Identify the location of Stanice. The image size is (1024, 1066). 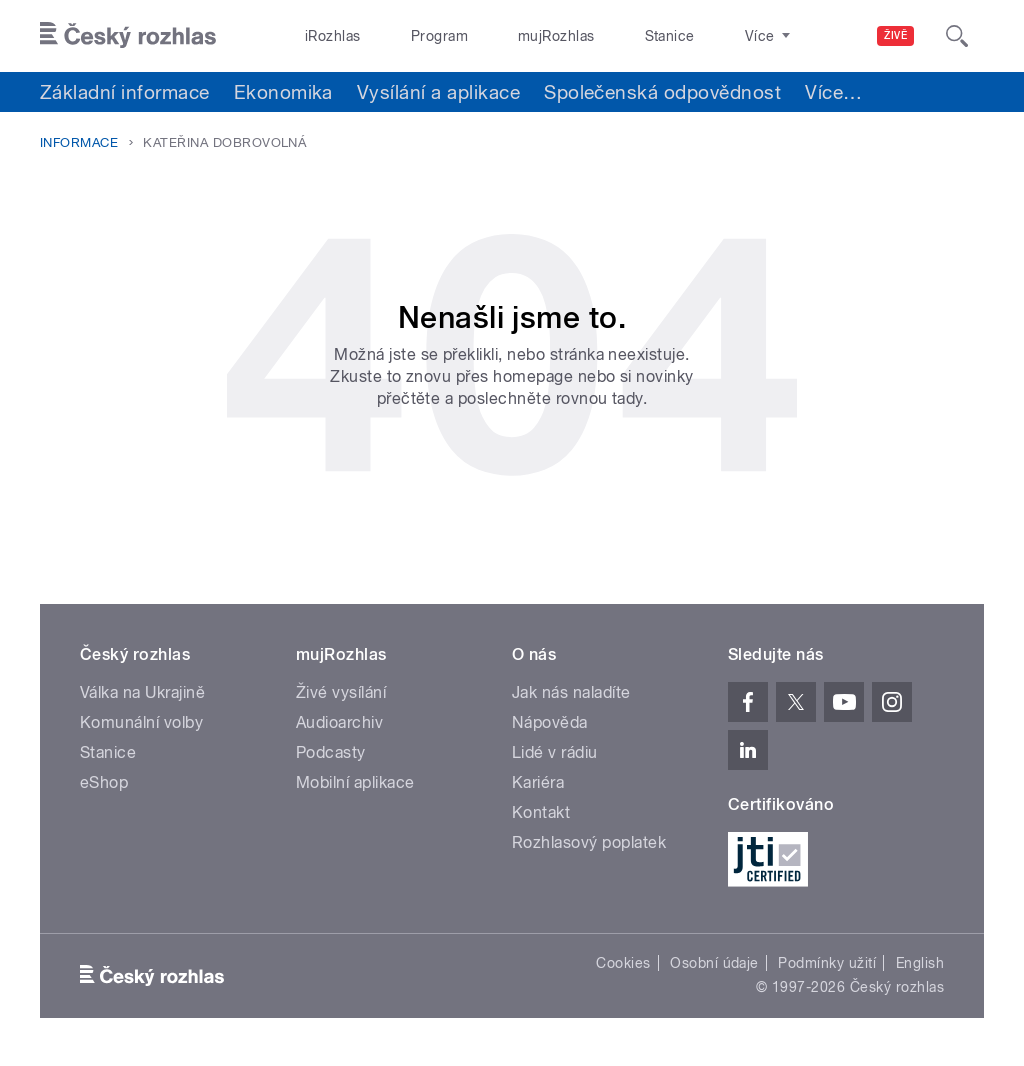
(598, 36).